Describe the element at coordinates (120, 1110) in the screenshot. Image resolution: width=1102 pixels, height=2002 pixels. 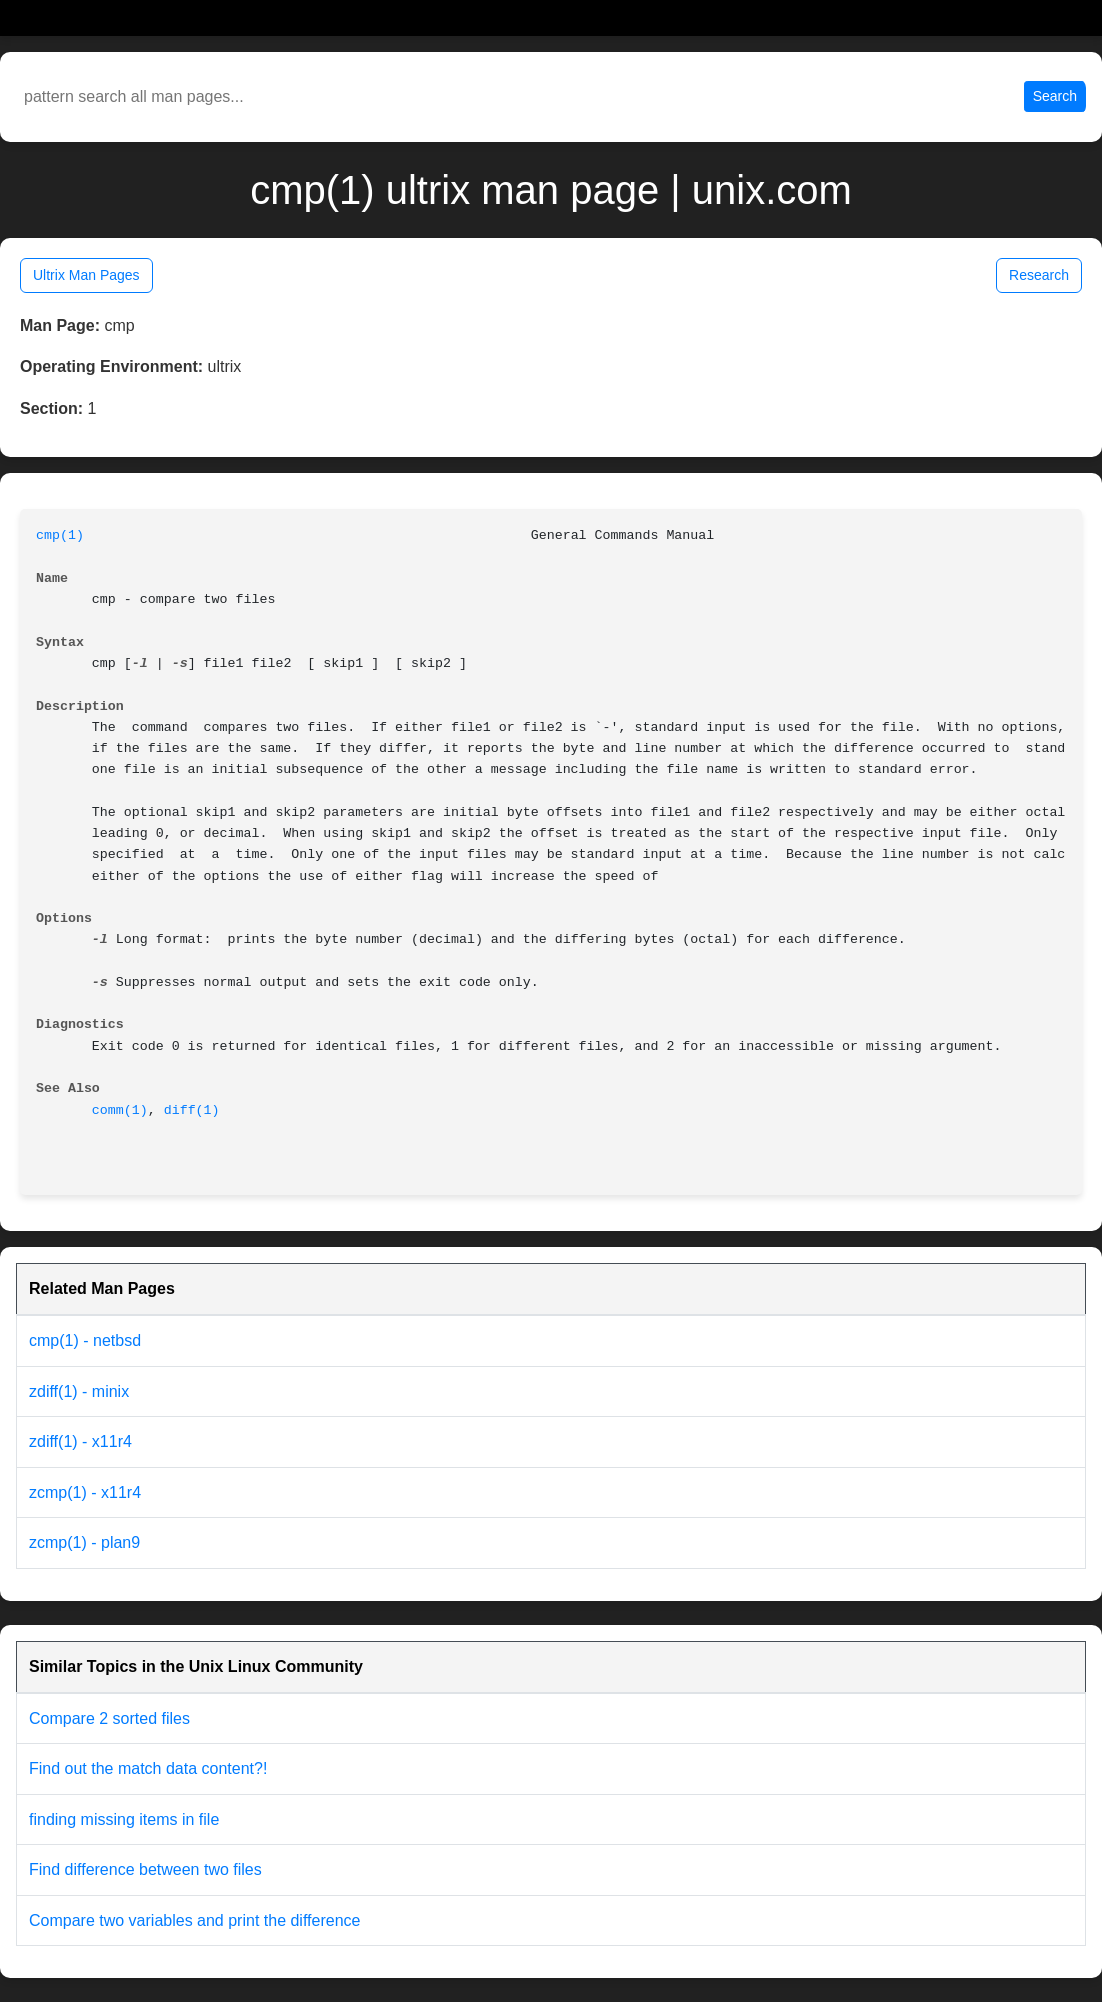
I see `comm(1)` at that location.